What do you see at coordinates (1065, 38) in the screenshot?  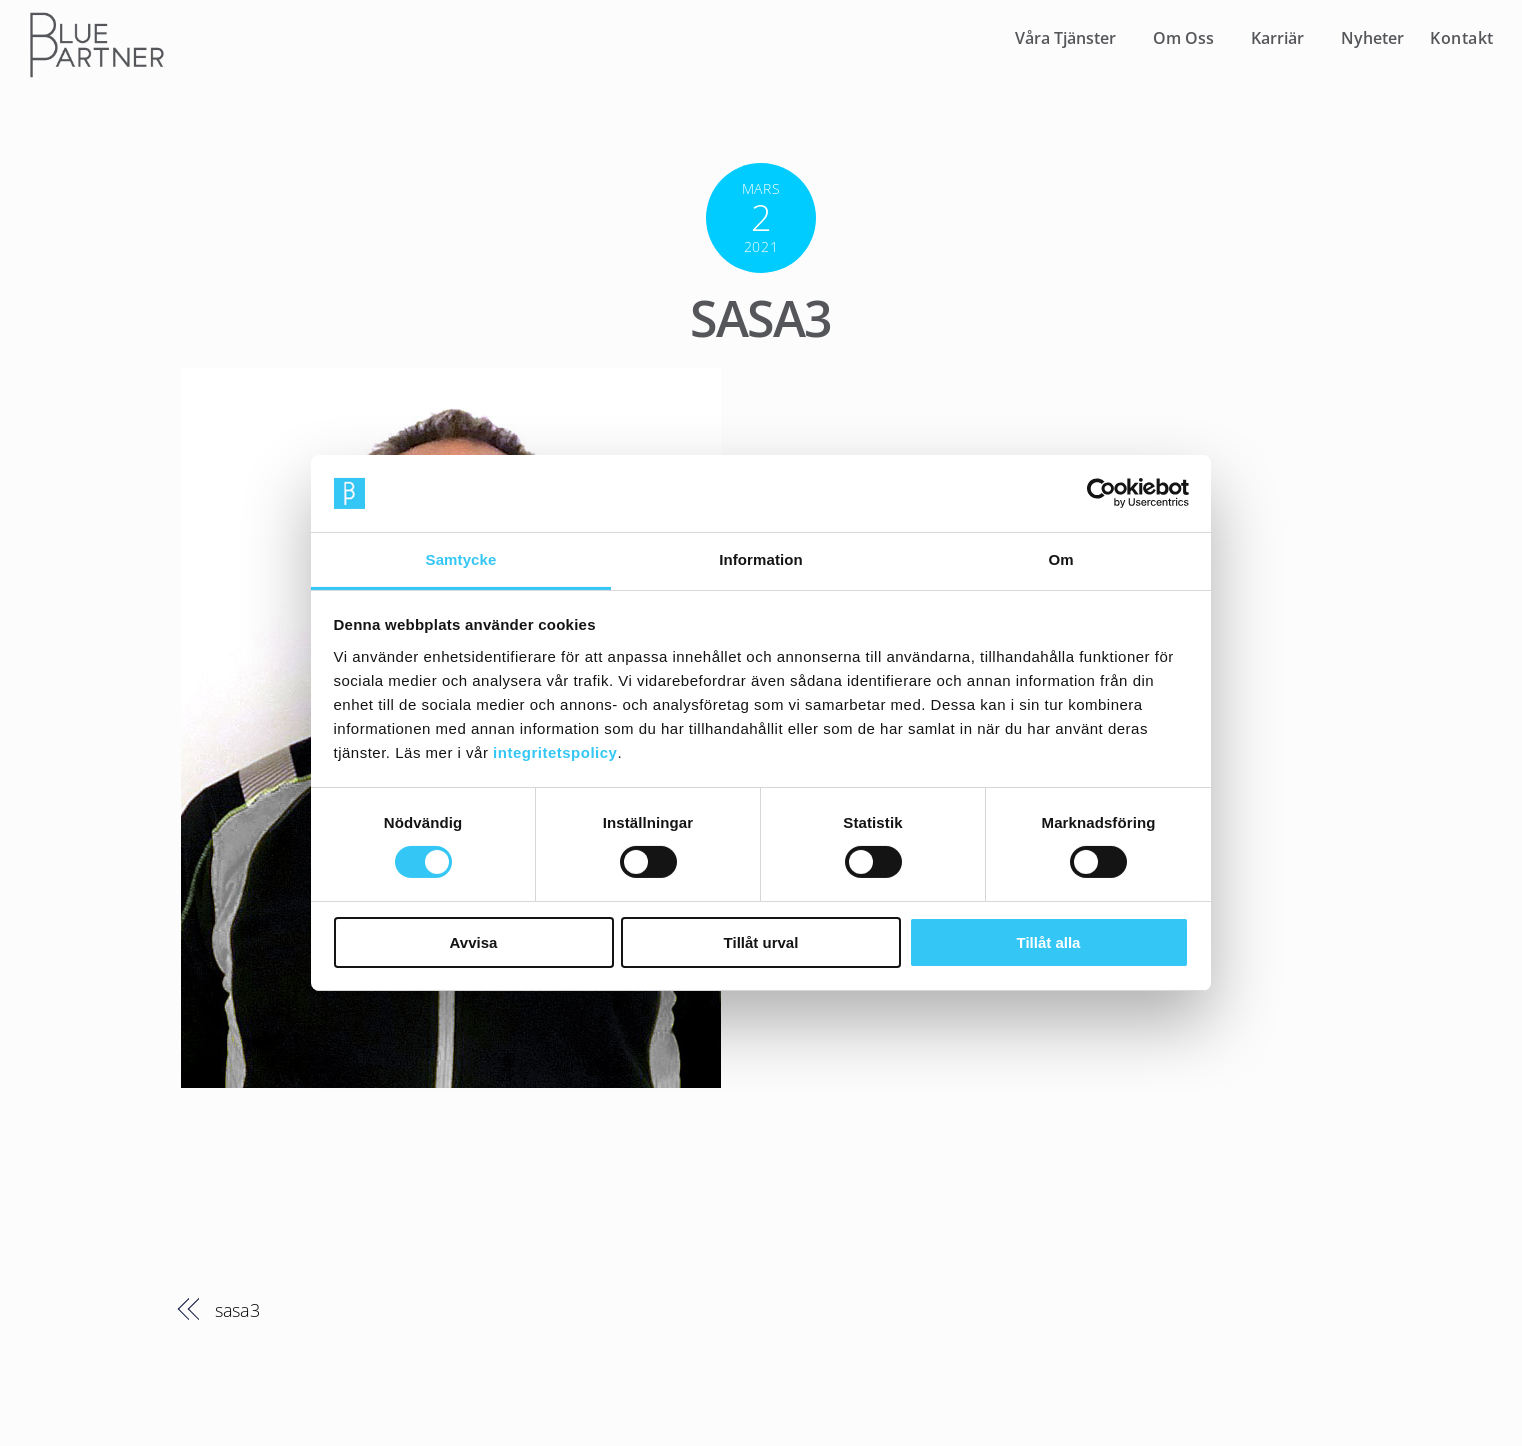 I see `Våra Tjänster` at bounding box center [1065, 38].